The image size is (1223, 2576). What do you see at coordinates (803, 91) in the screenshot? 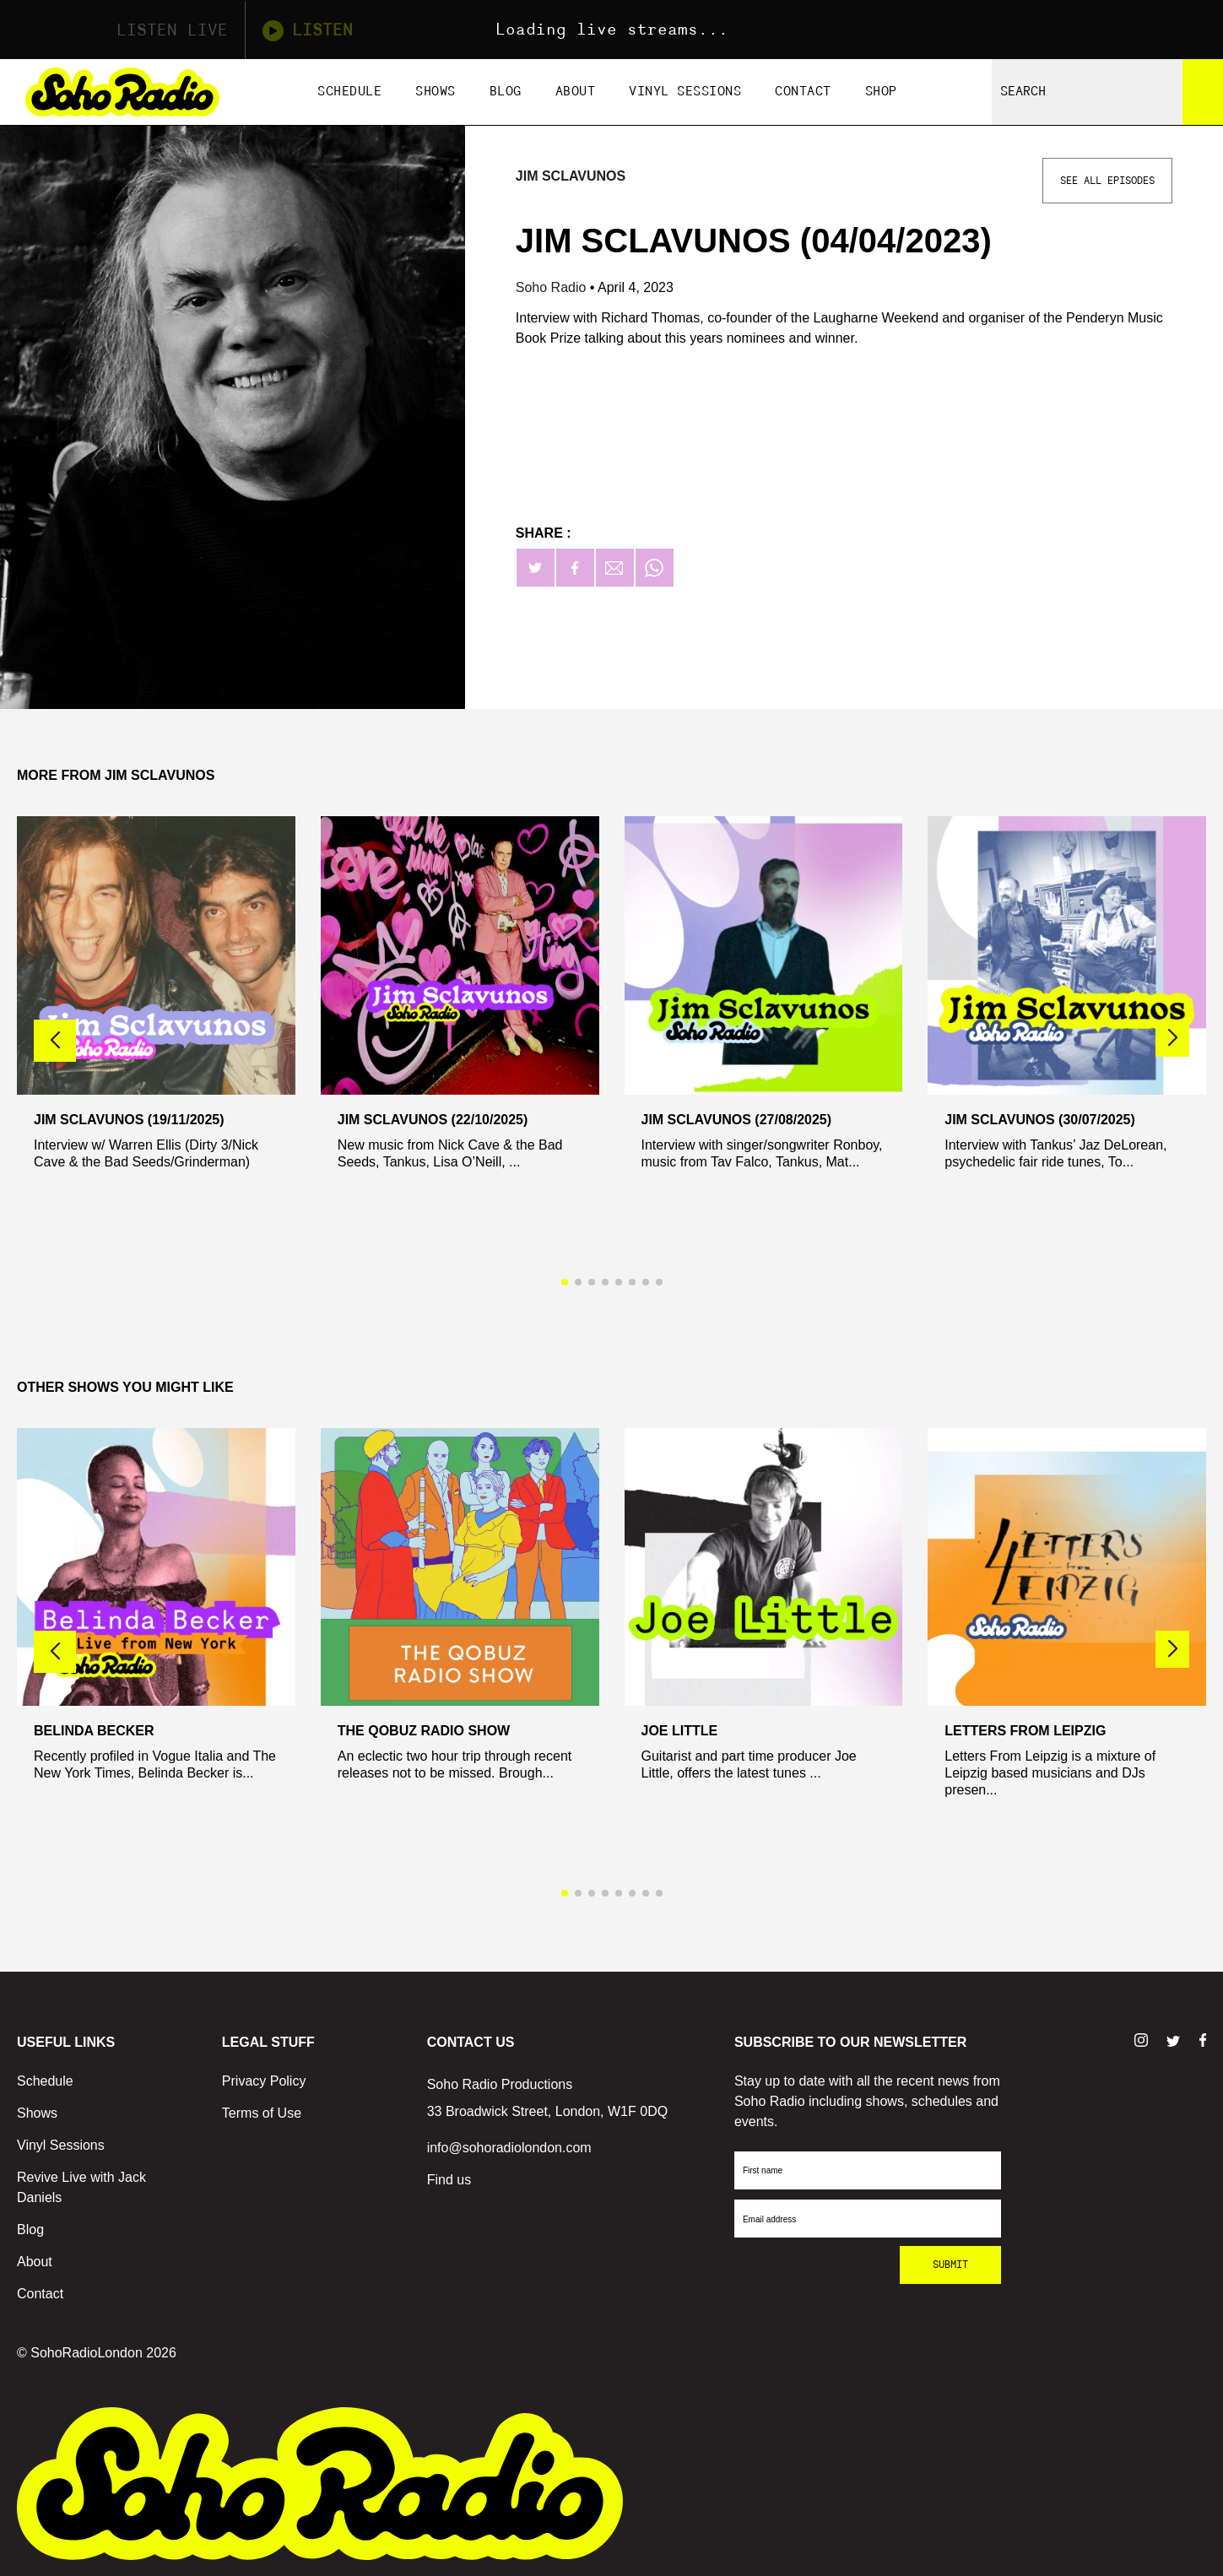
I see `Contact` at bounding box center [803, 91].